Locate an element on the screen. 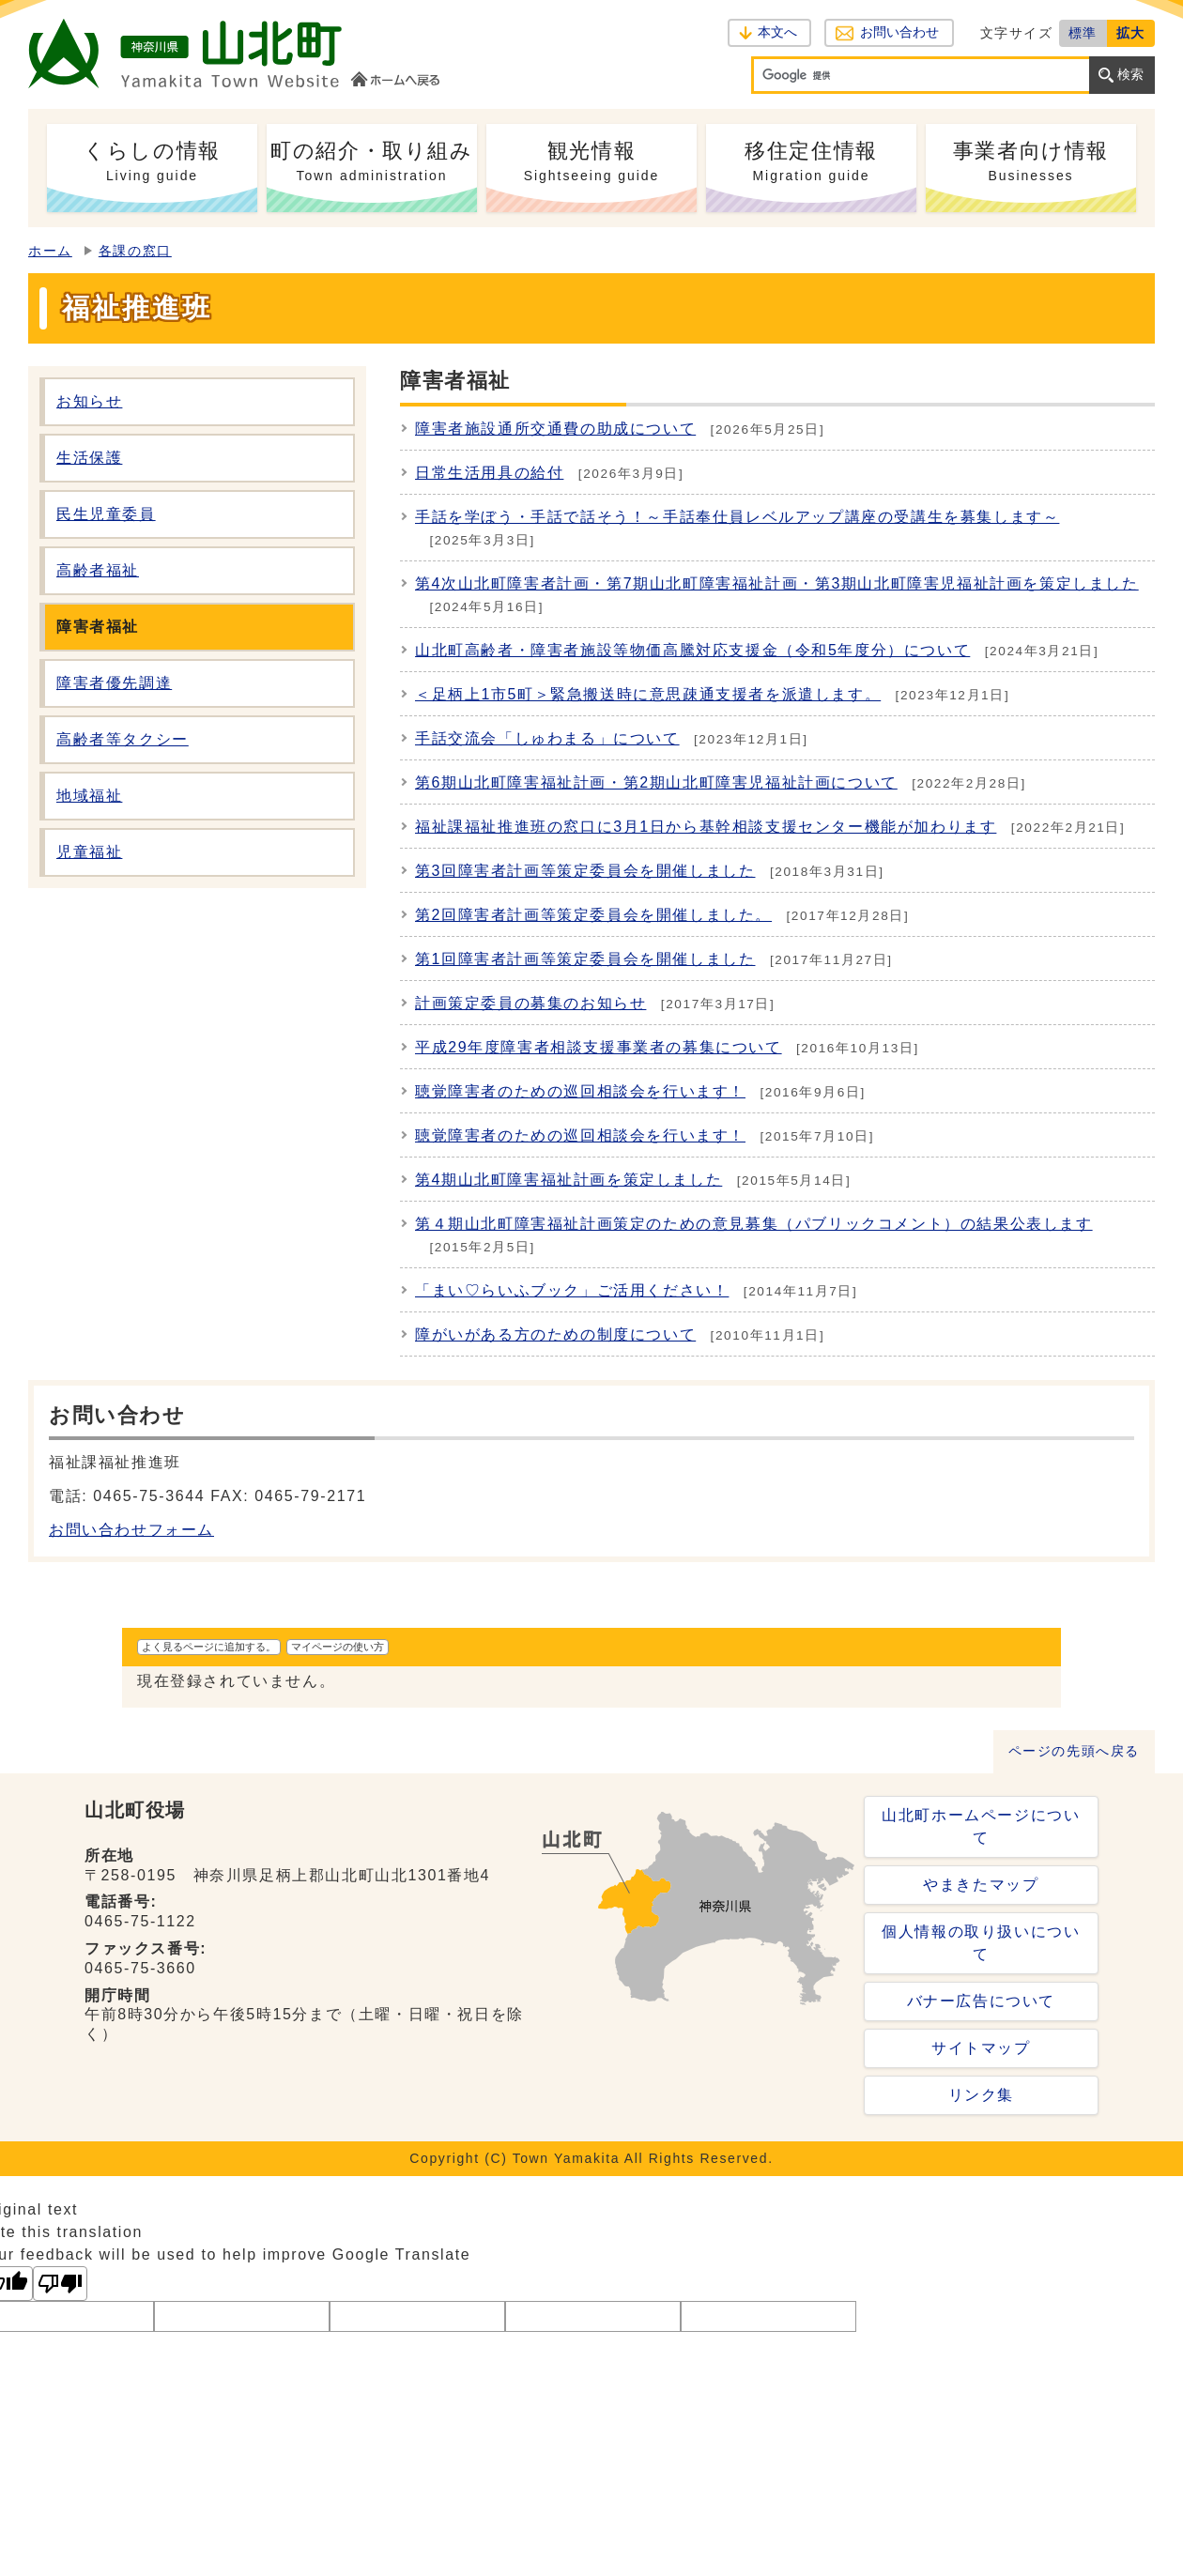 This screenshot has width=1183, height=2576. バナー広告について is located at coordinates (981, 2001).